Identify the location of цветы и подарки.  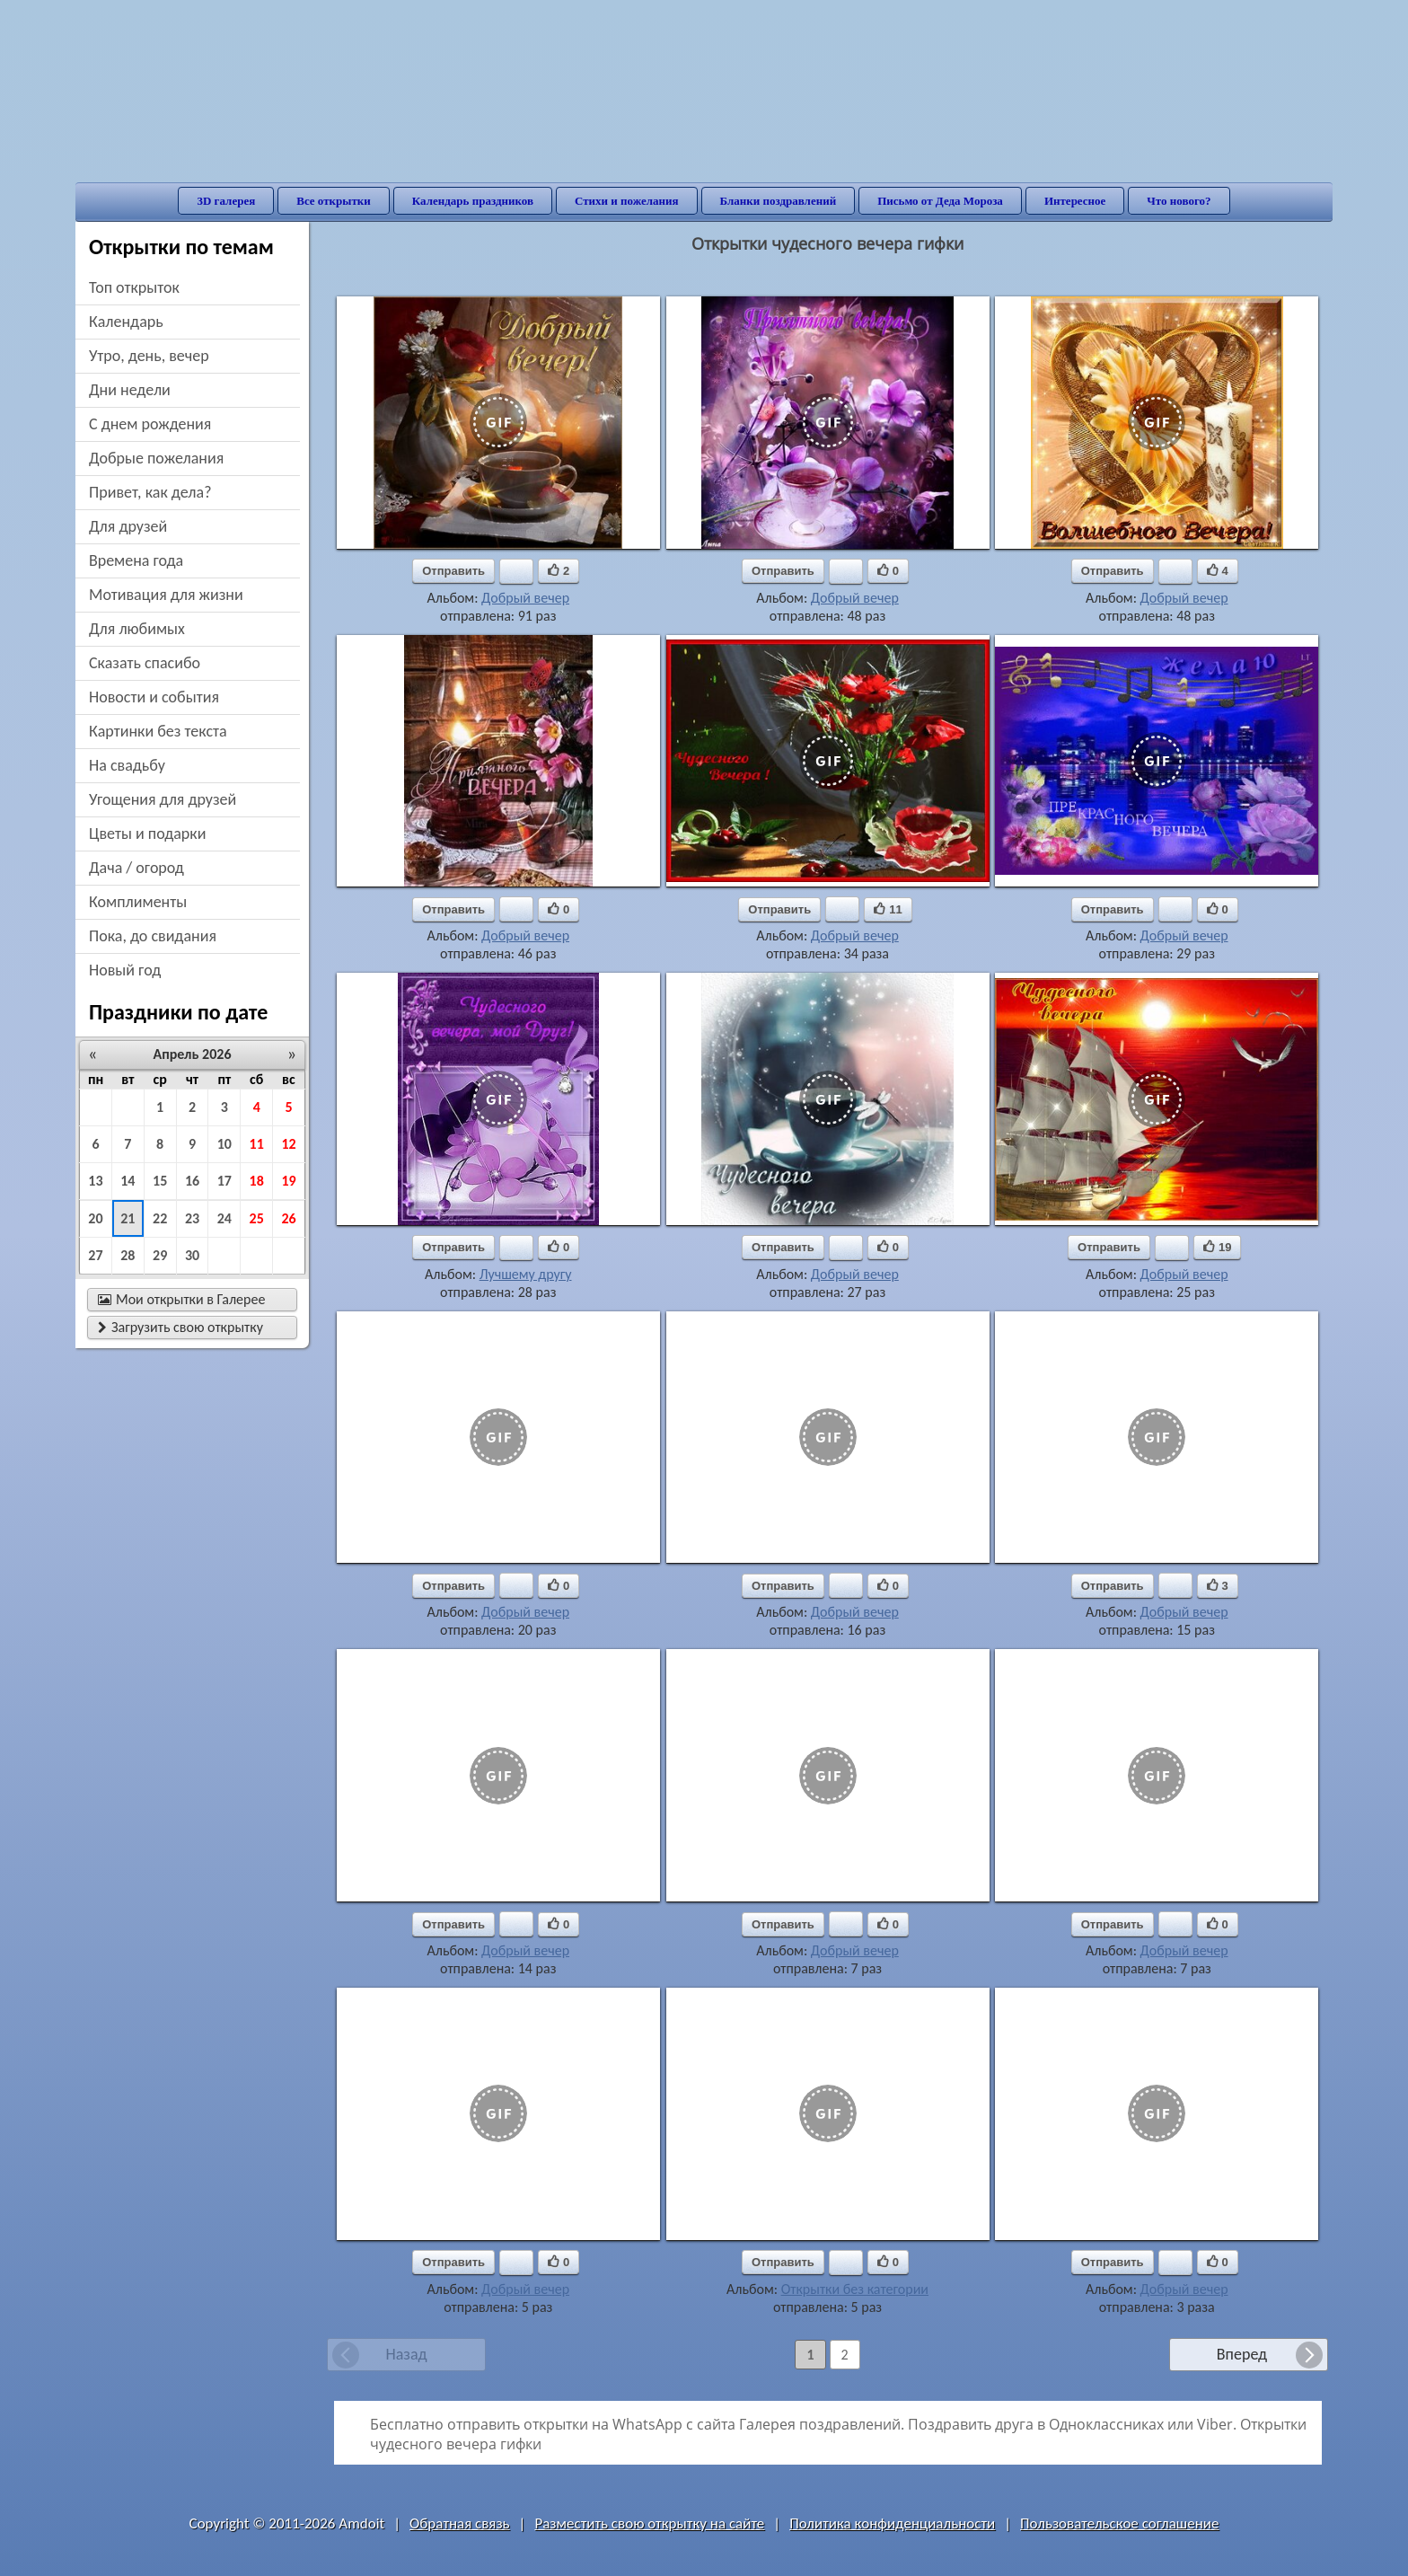
(147, 833).